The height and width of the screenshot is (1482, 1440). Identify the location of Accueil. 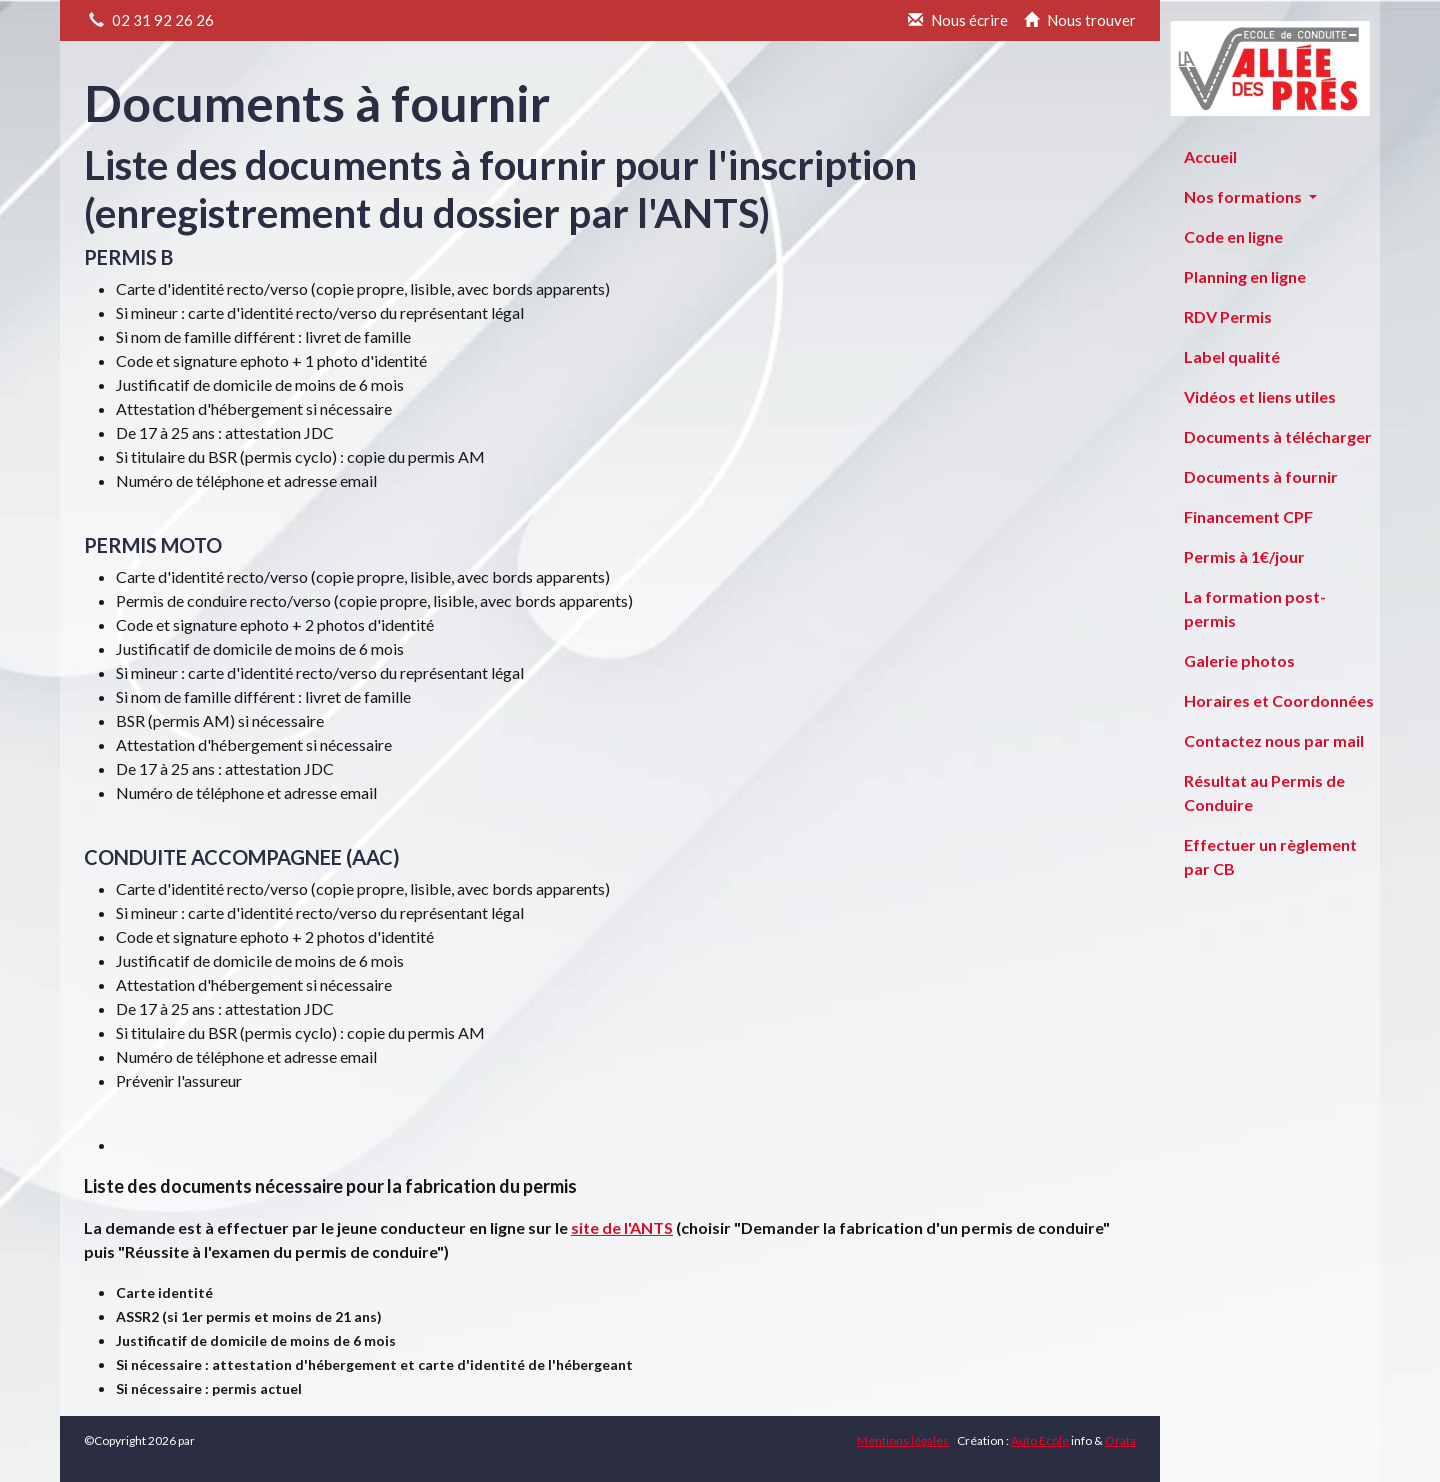
(1210, 156).